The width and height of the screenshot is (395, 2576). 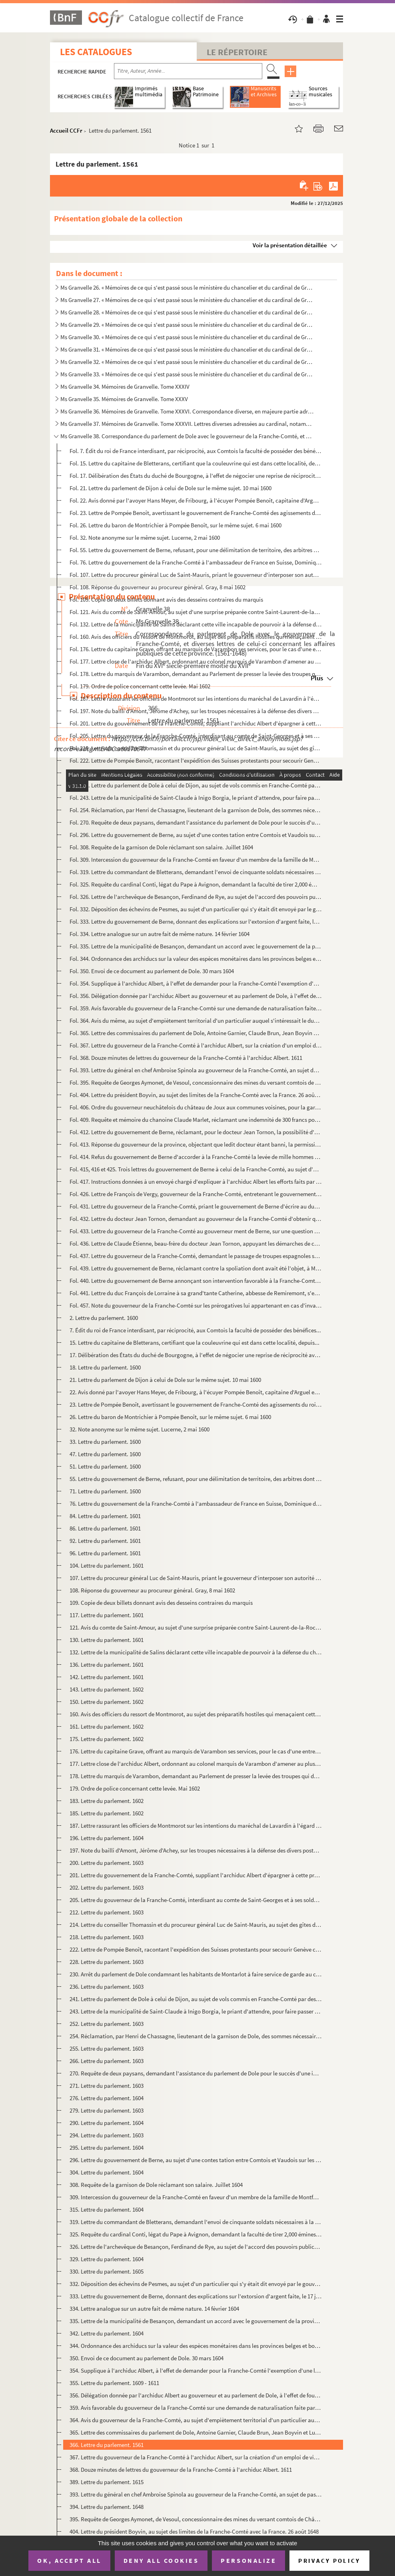 I want to click on 342. Lettre du parlement. 1604, so click(x=107, y=2333).